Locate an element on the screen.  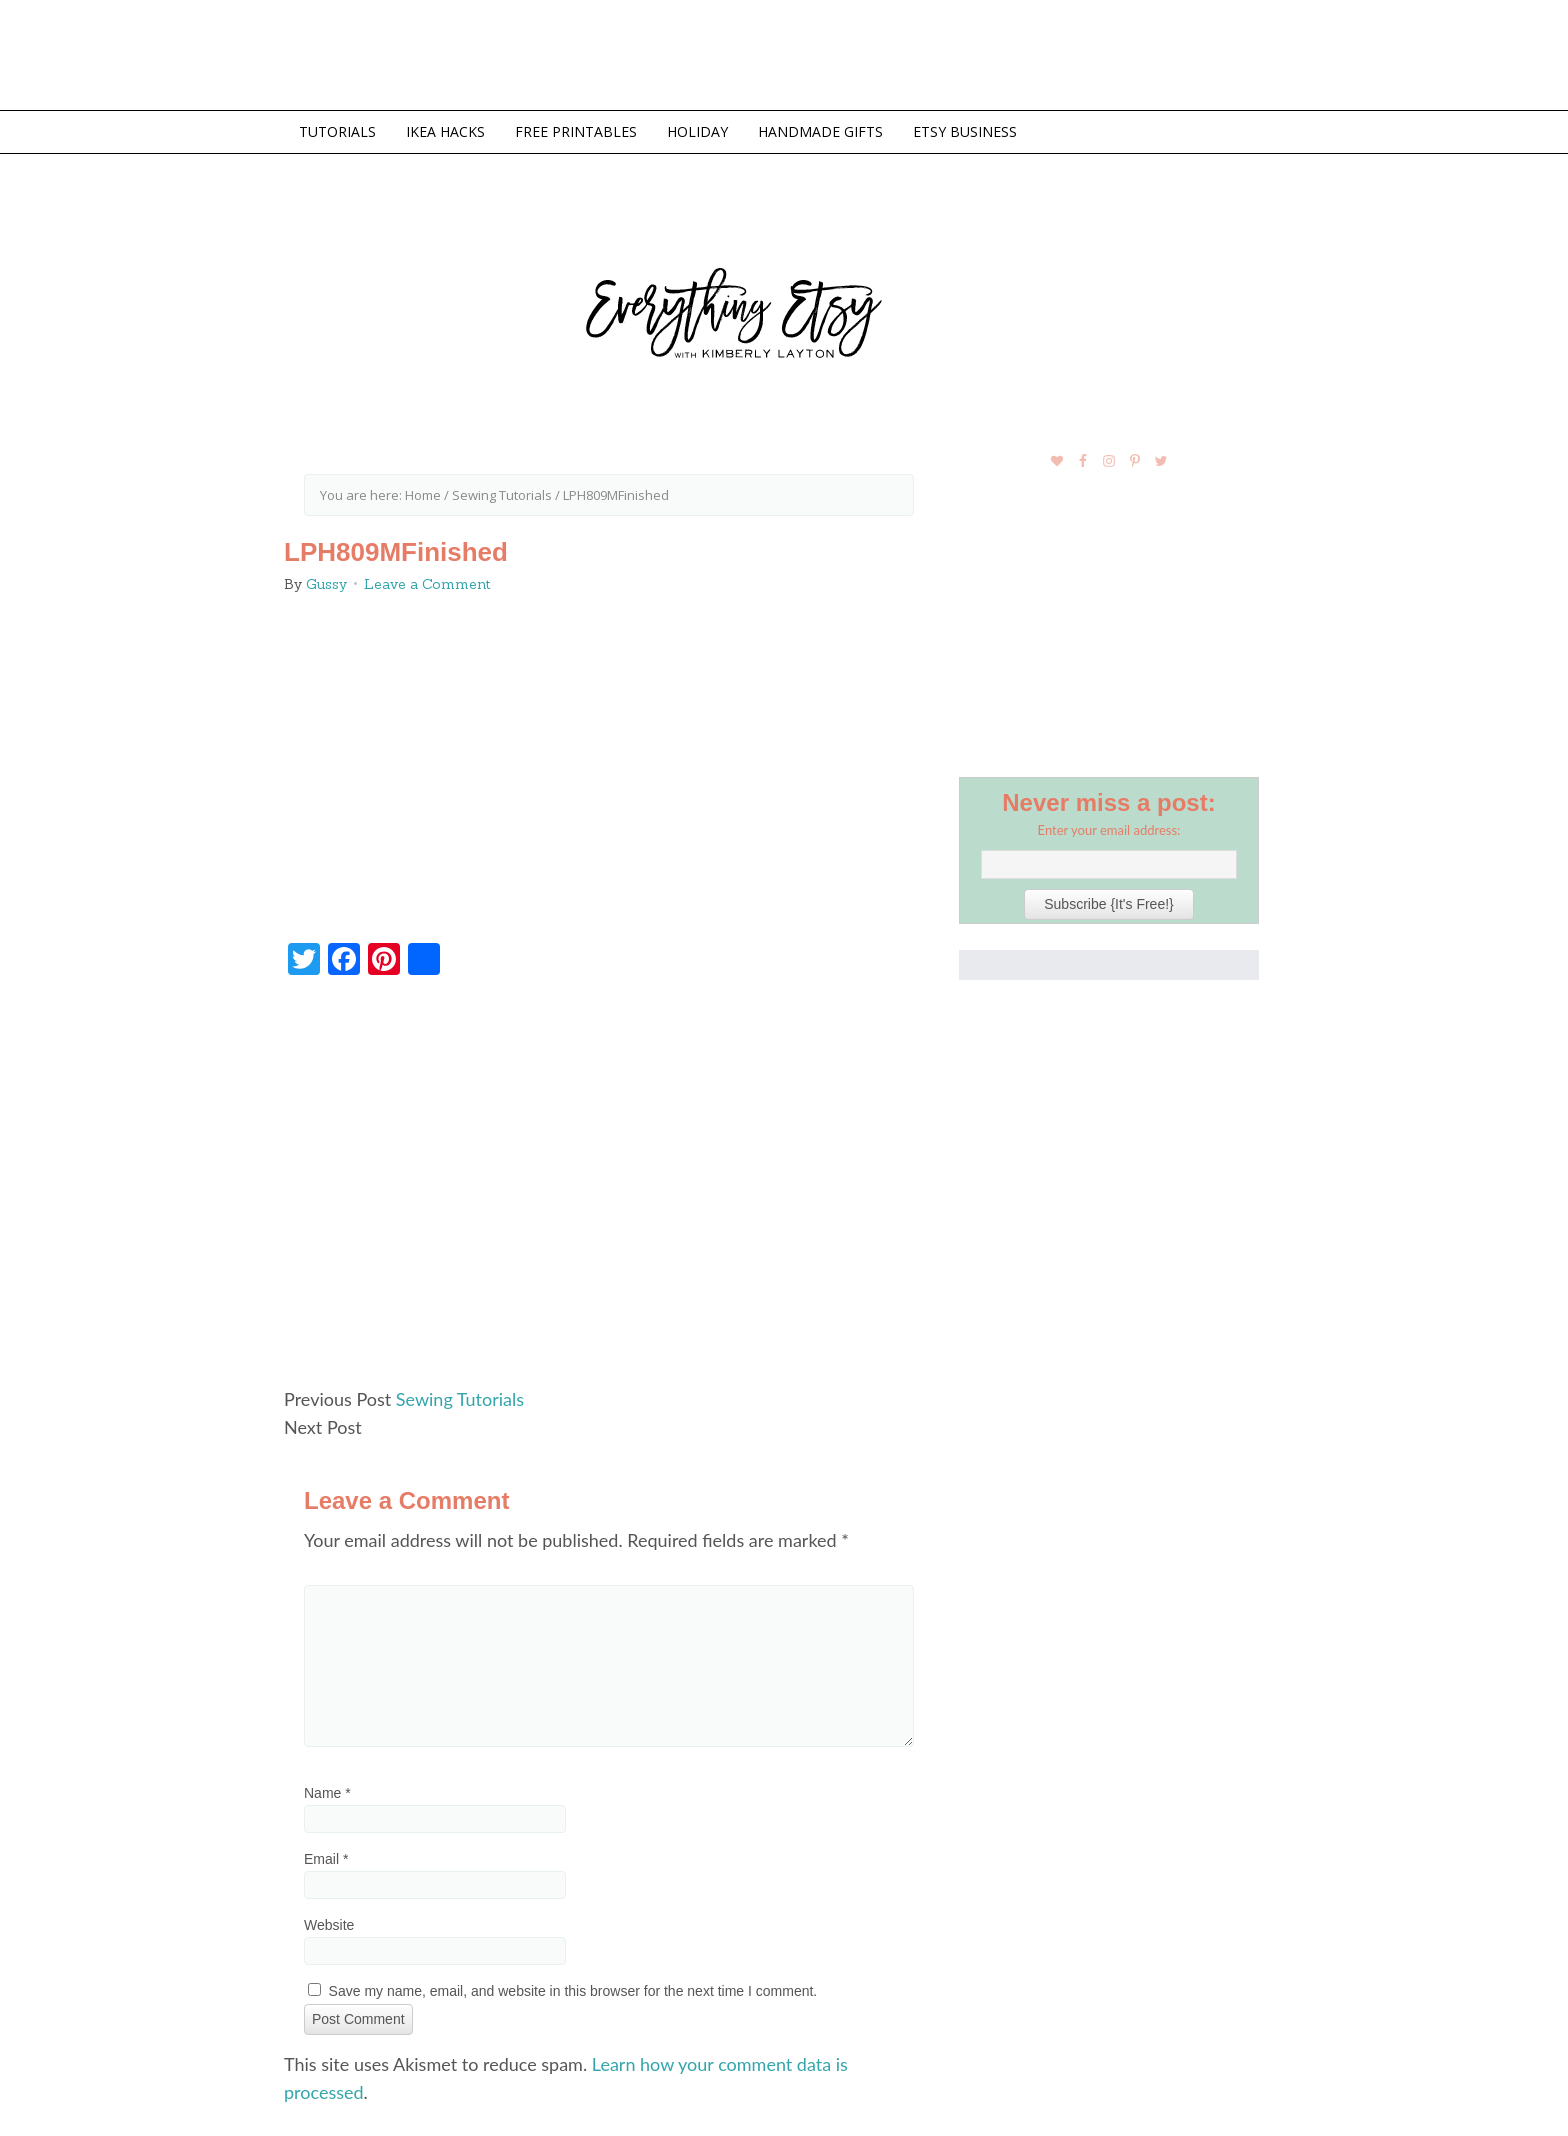
[Advertisement] is located at coordinates (609, 1190).